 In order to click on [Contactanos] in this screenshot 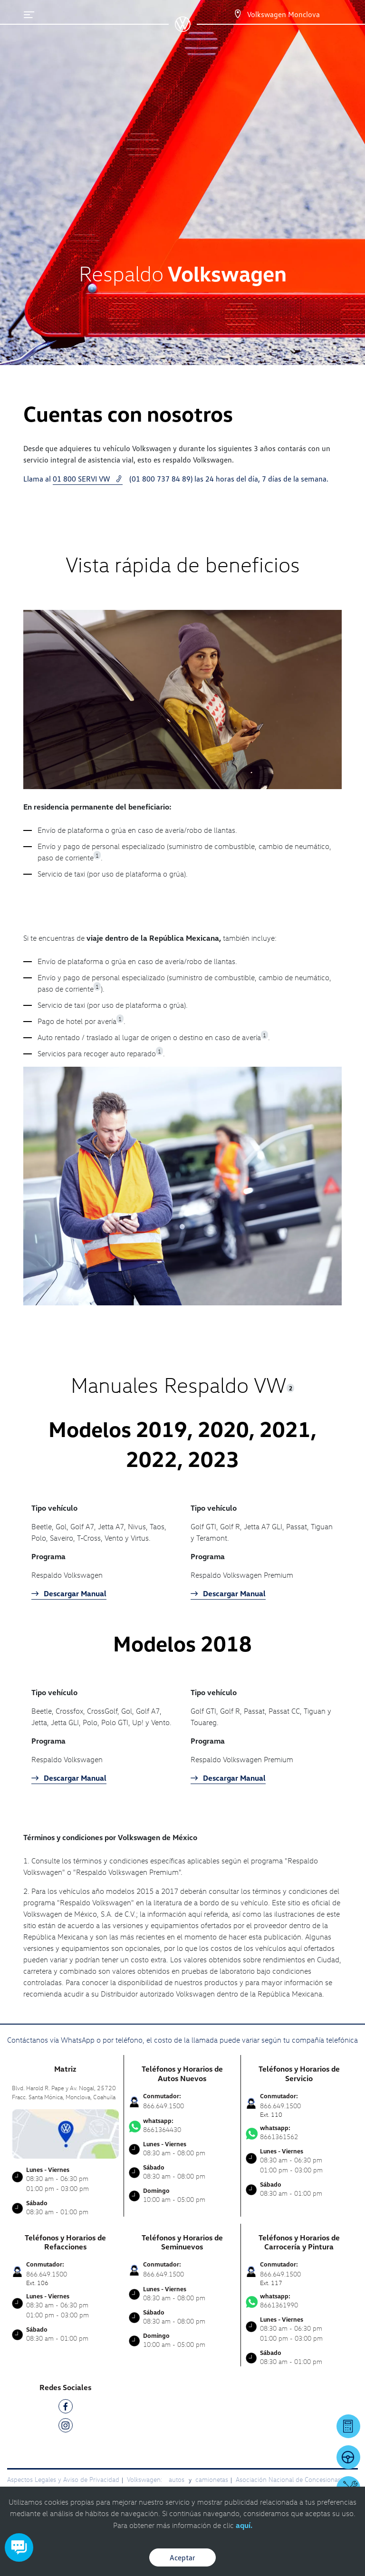, I will do `click(229, 14)`.